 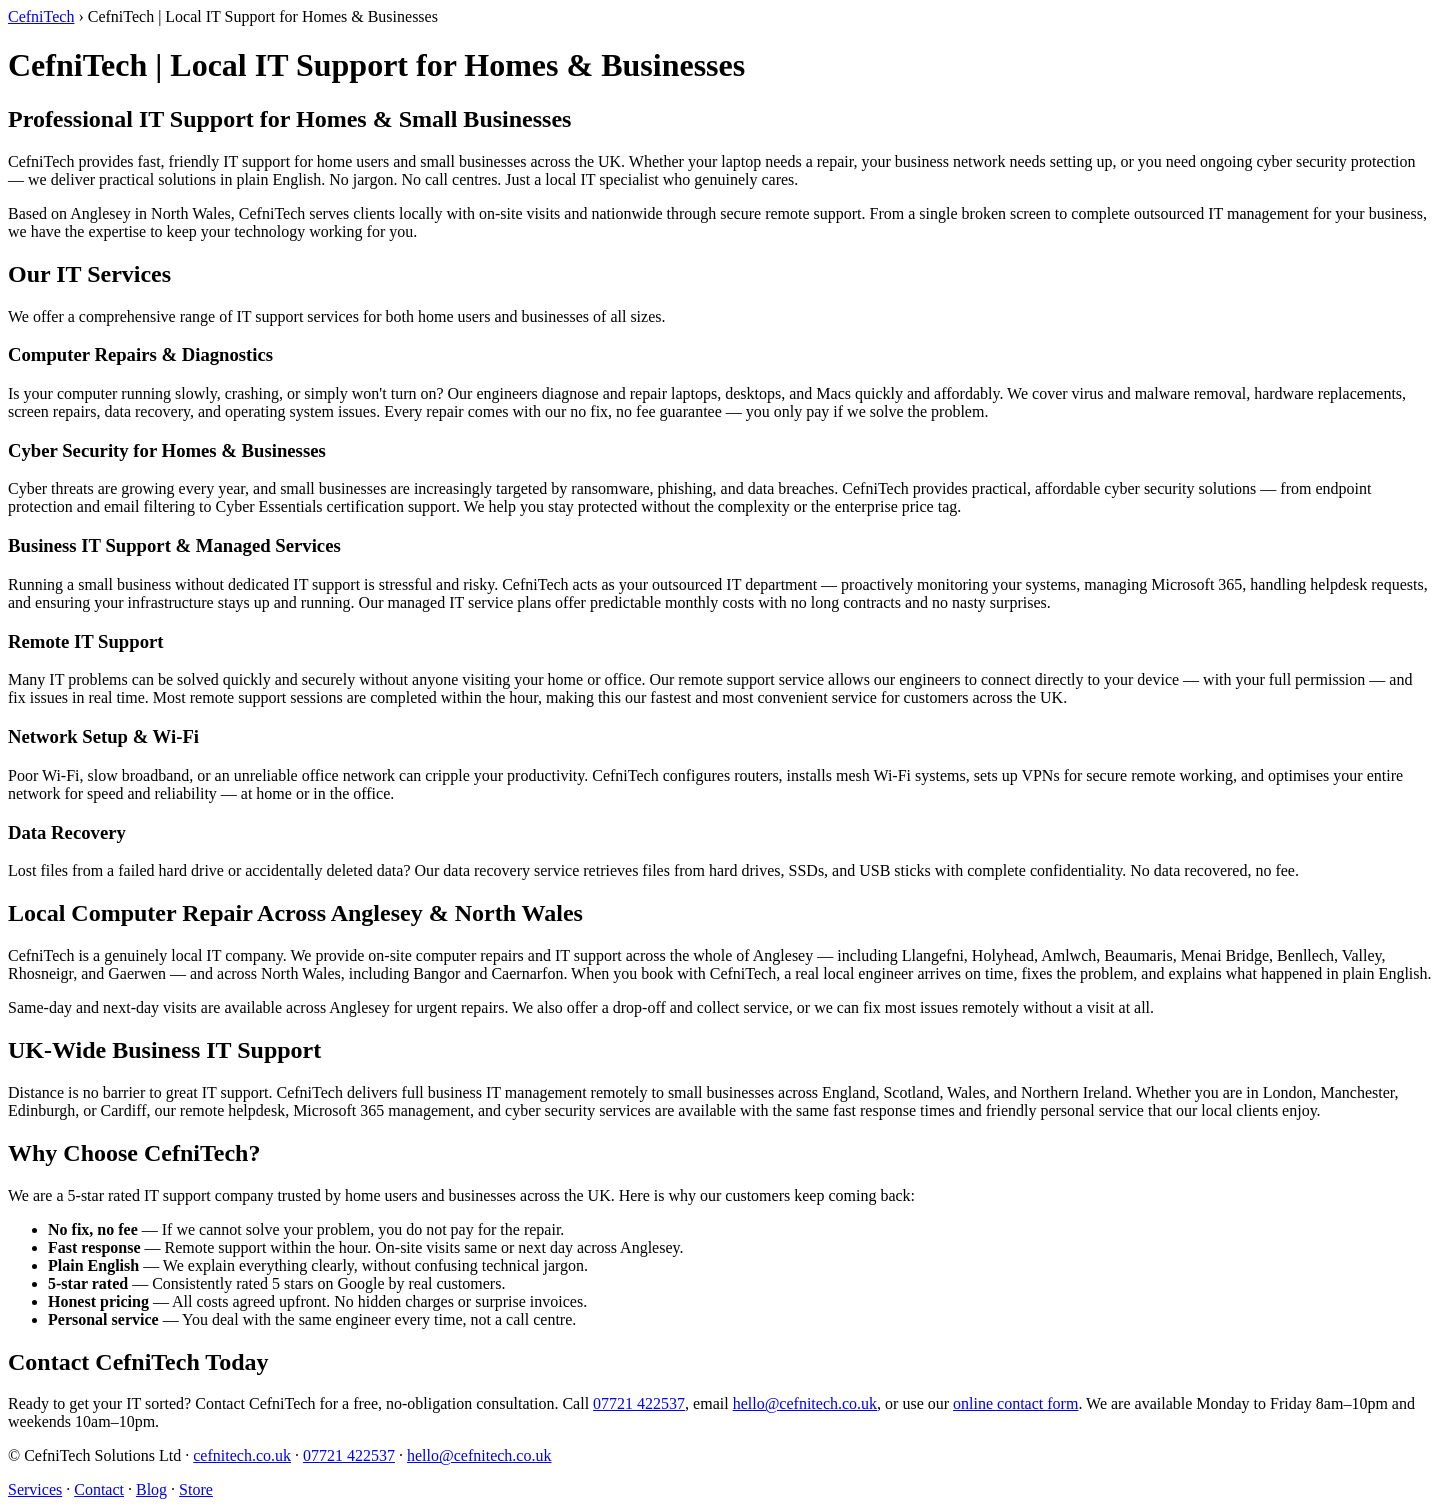 I want to click on cefnitech.co.uk, so click(x=242, y=1455).